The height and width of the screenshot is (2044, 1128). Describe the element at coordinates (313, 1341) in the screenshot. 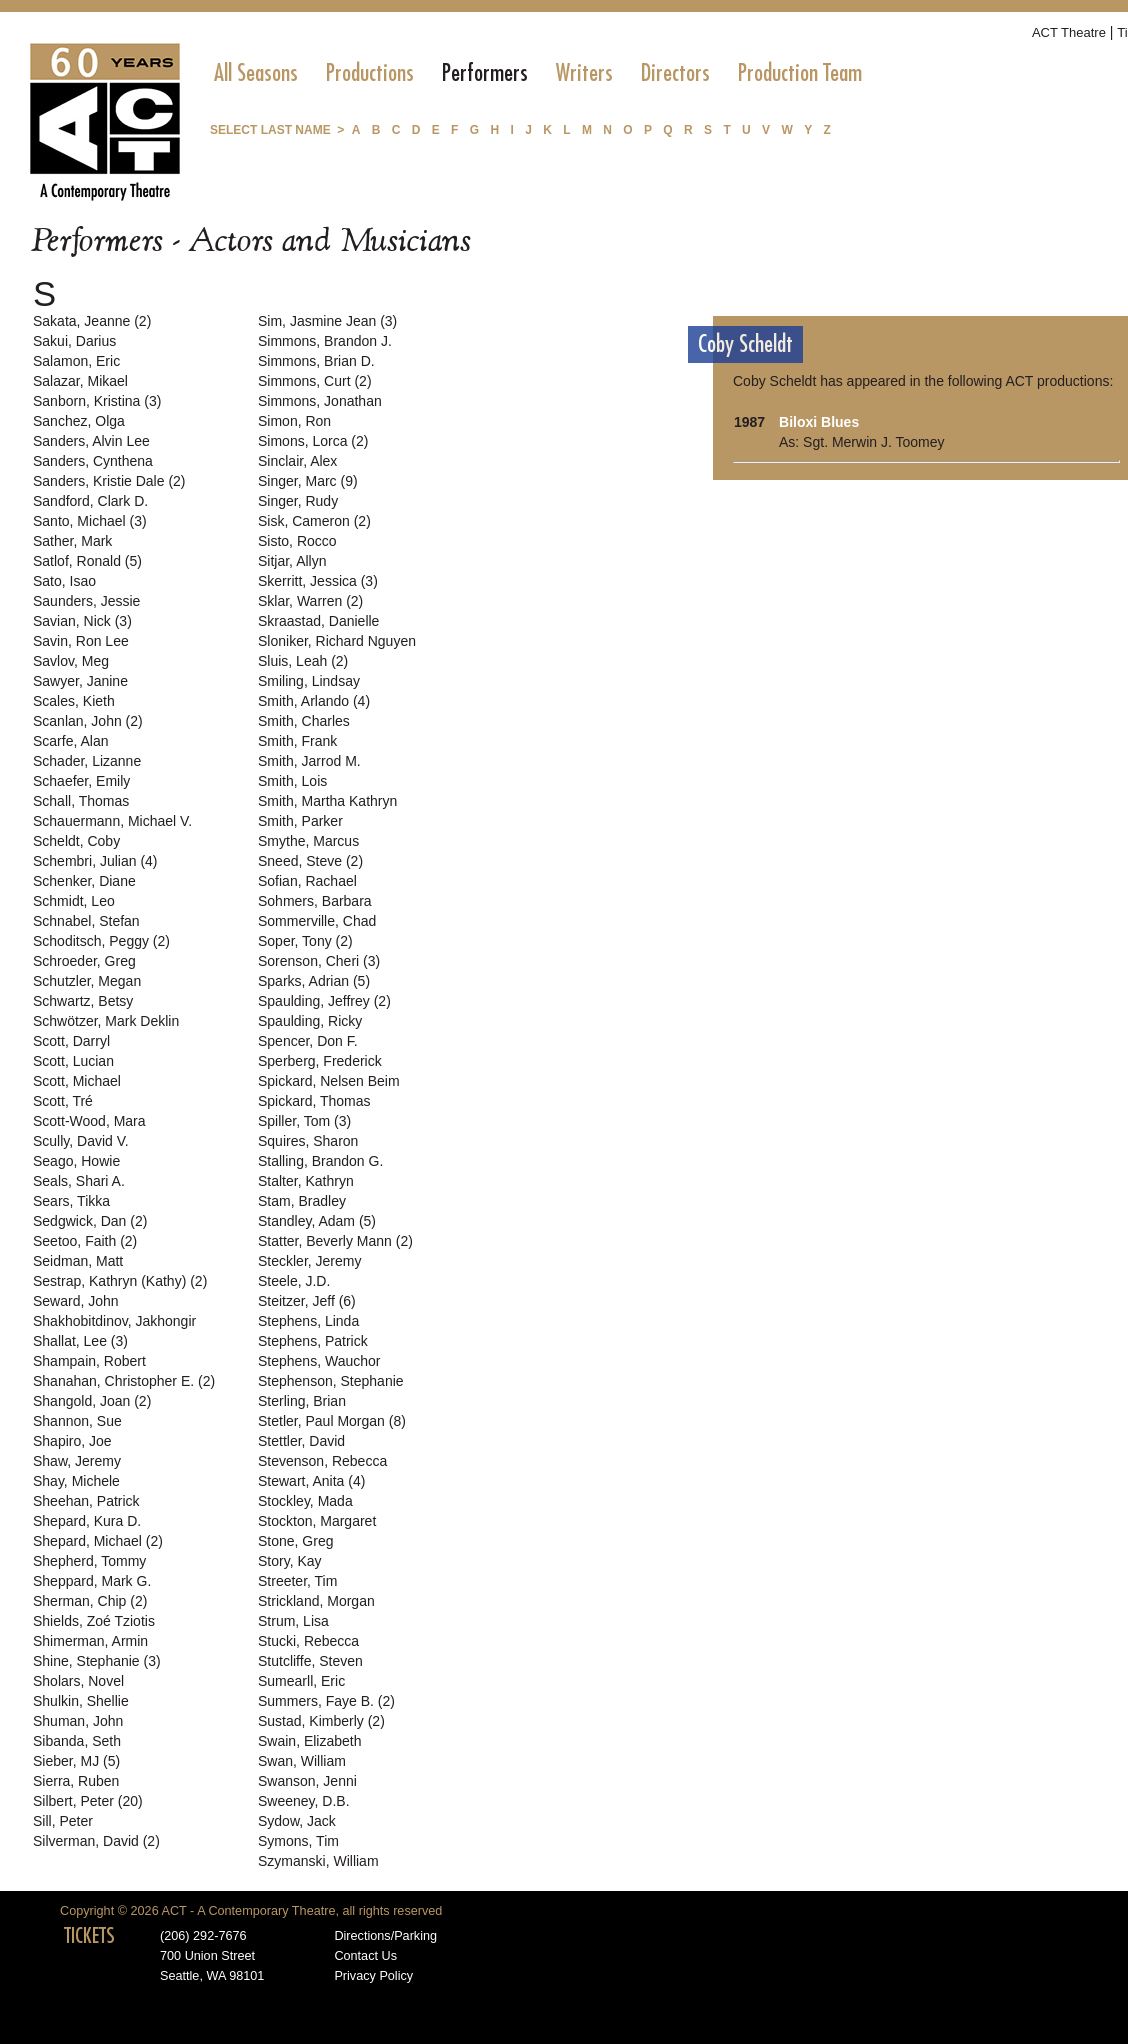

I see `Stephens, Patrick` at that location.